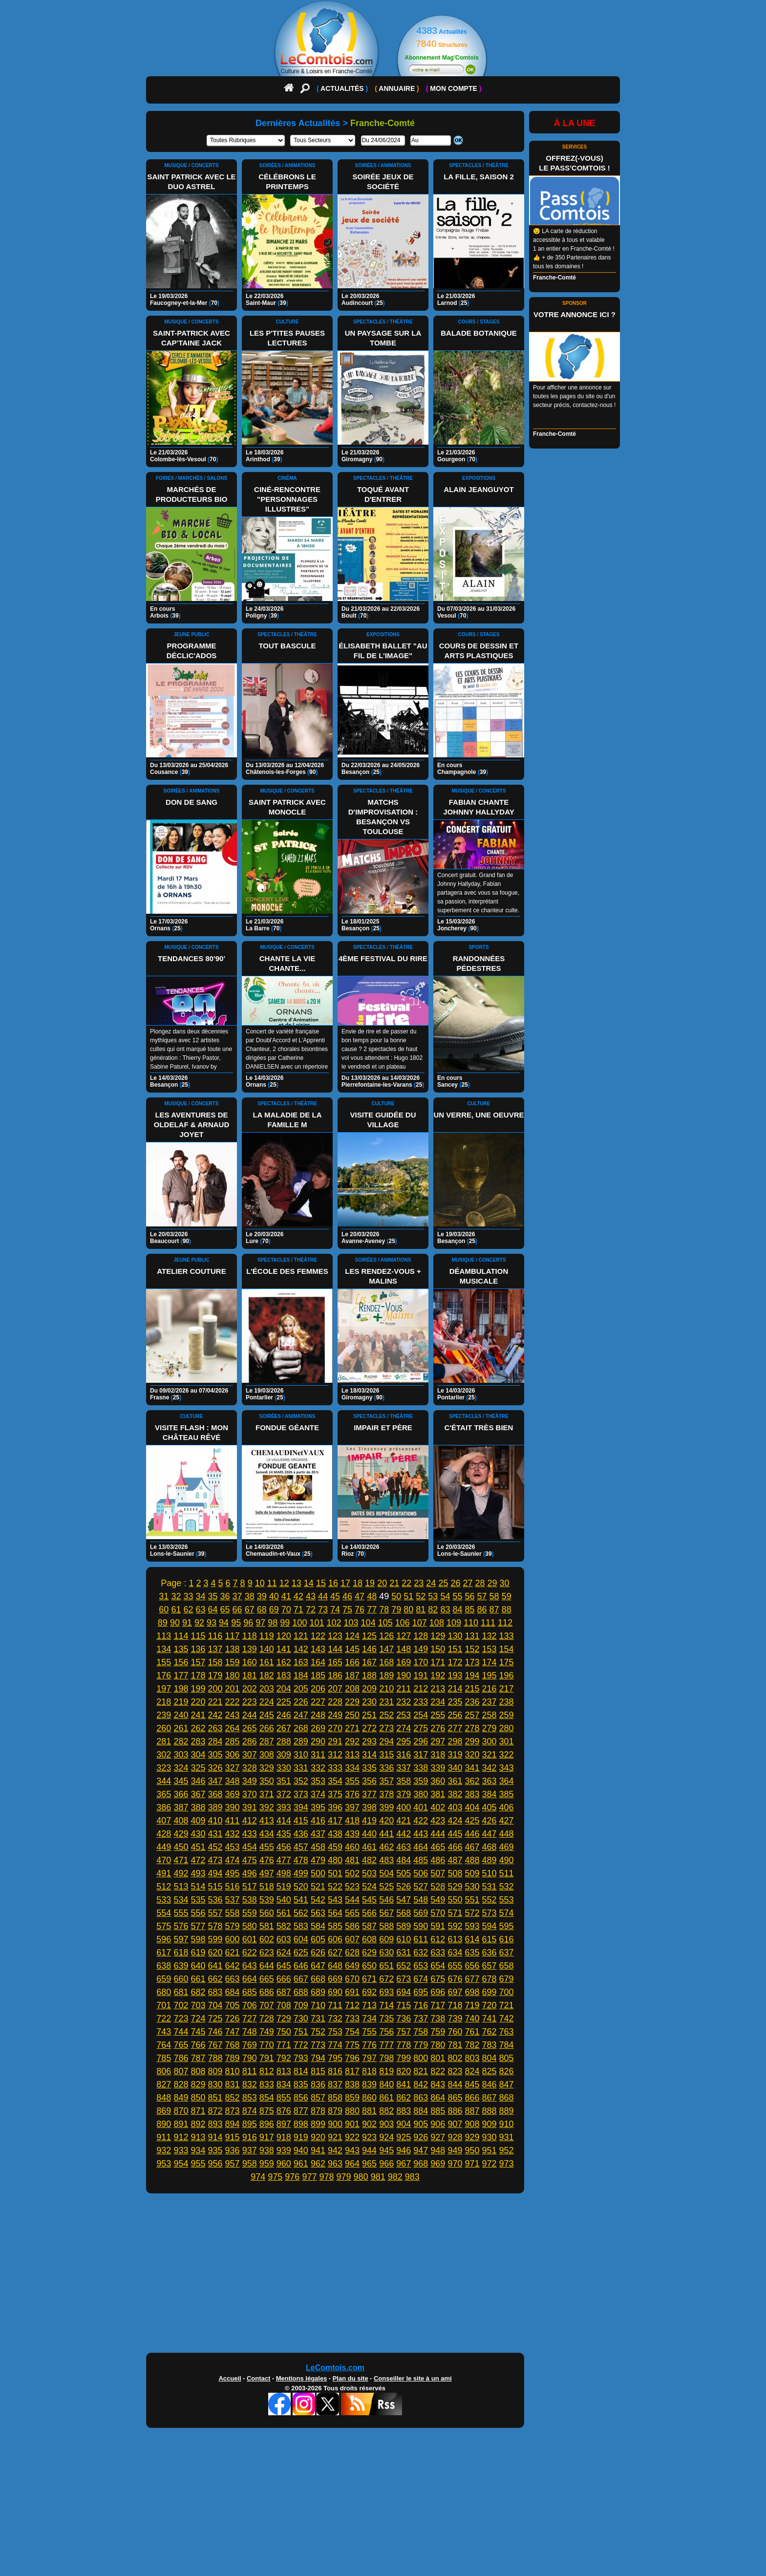 The image size is (766, 2576). Describe the element at coordinates (301, 2045) in the screenshot. I see `772` at that location.